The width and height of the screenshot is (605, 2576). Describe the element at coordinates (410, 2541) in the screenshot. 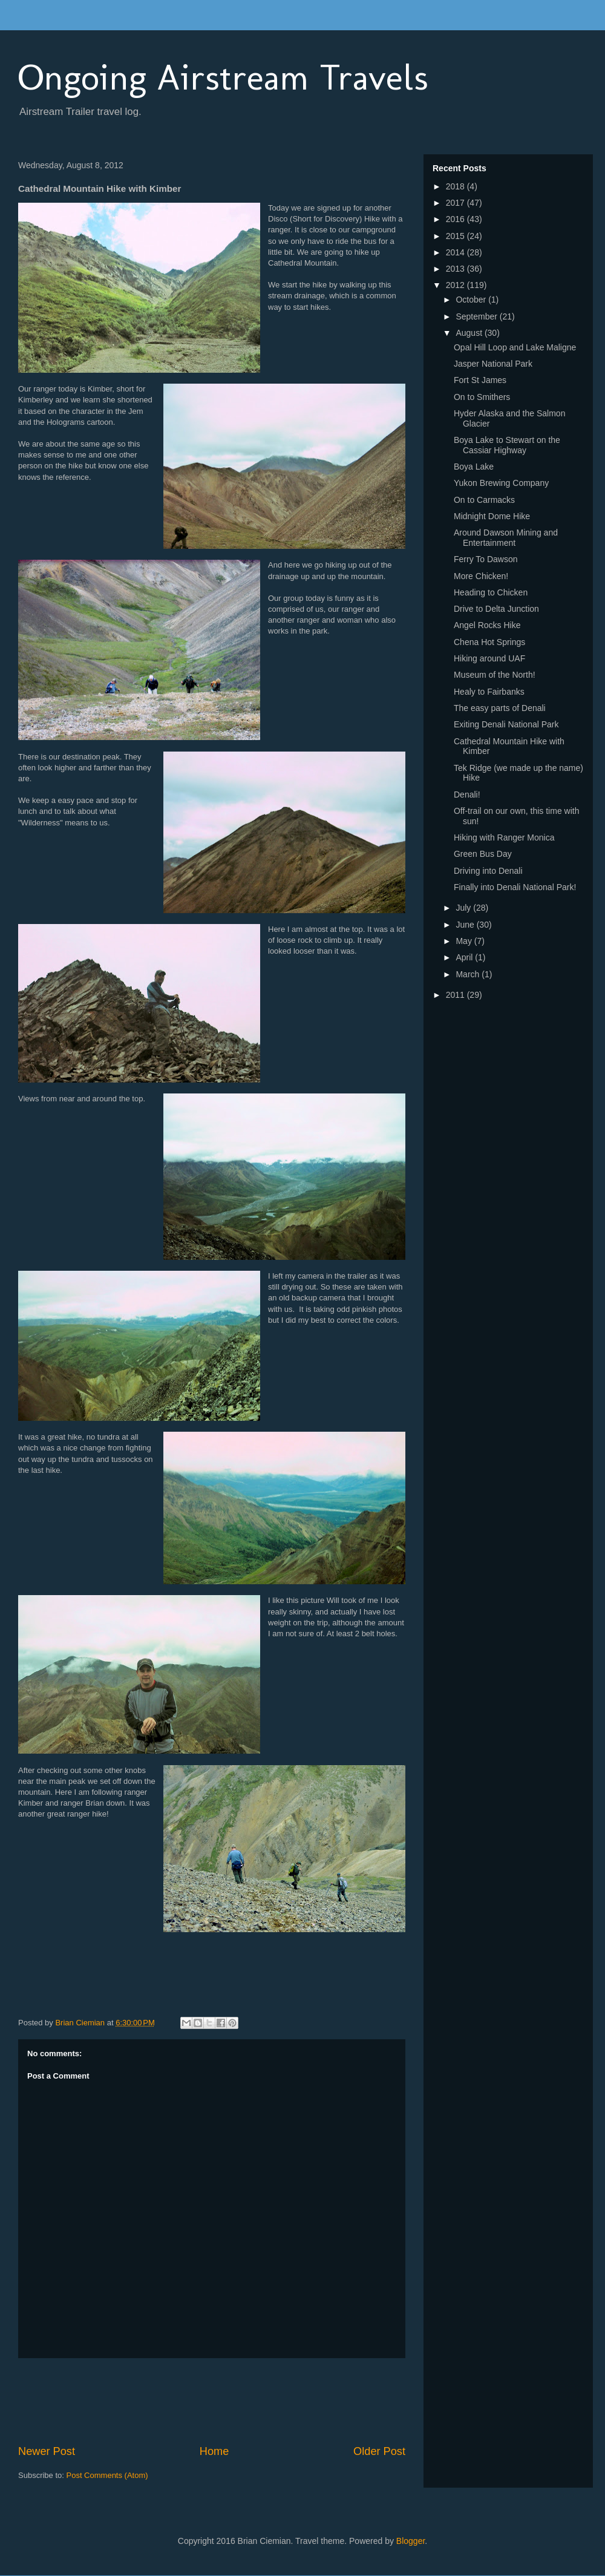

I see `Blogger` at that location.